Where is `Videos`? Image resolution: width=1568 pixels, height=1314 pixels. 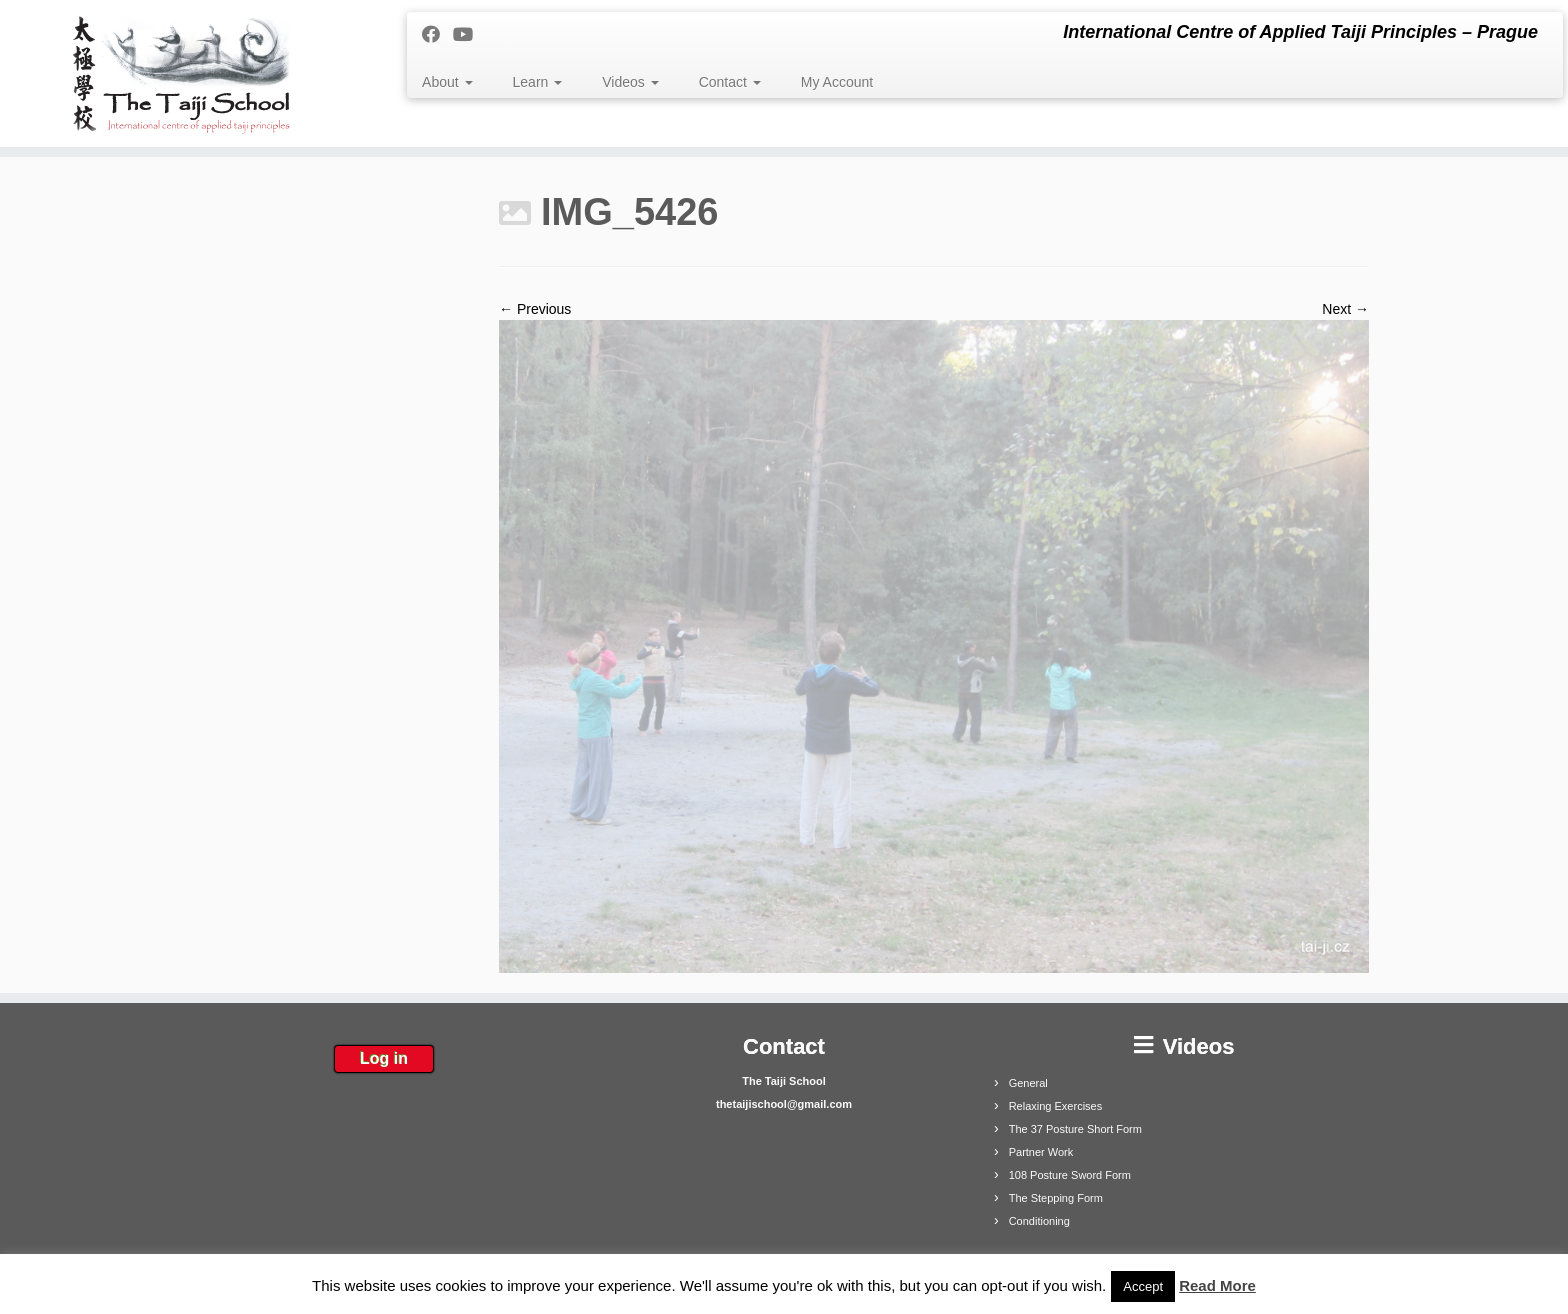
Videos is located at coordinates (630, 82).